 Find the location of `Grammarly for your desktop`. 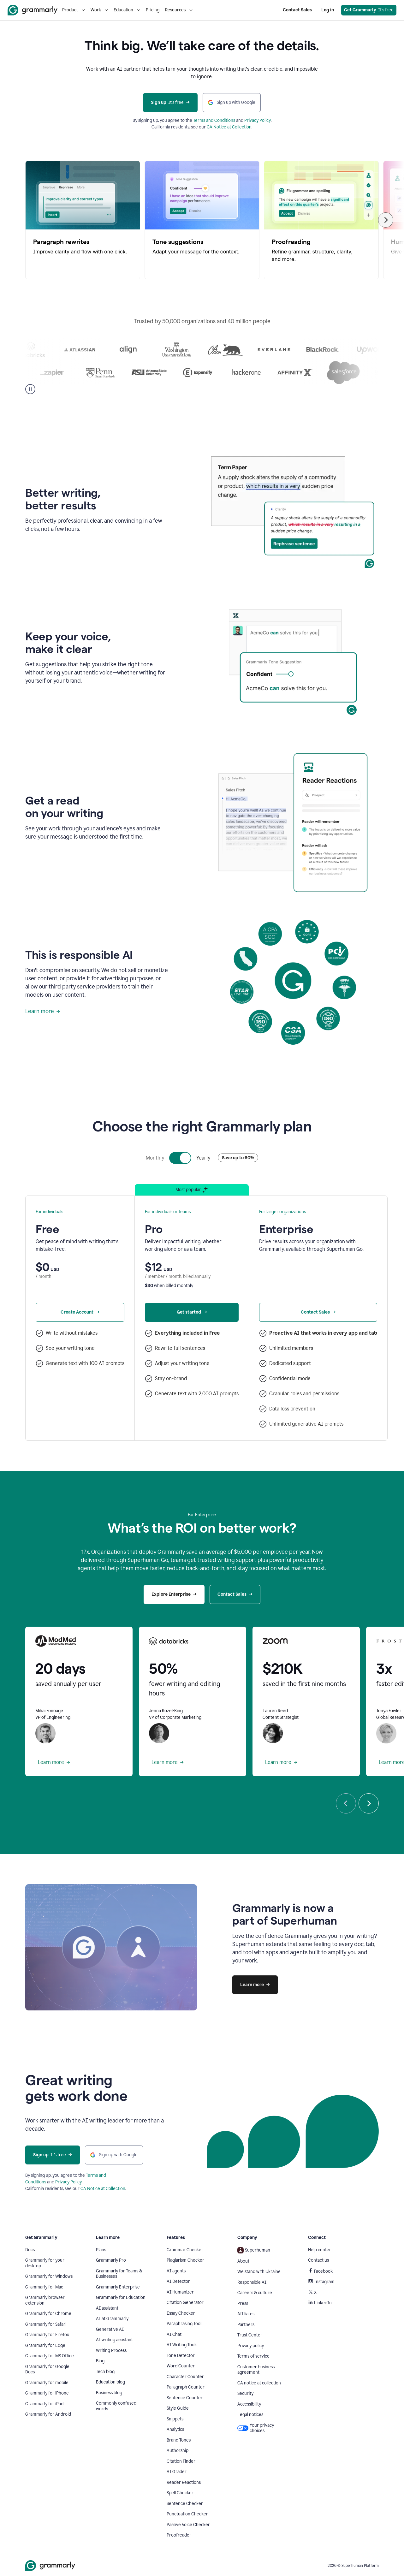

Grammarly for your desktop is located at coordinates (44, 2263).